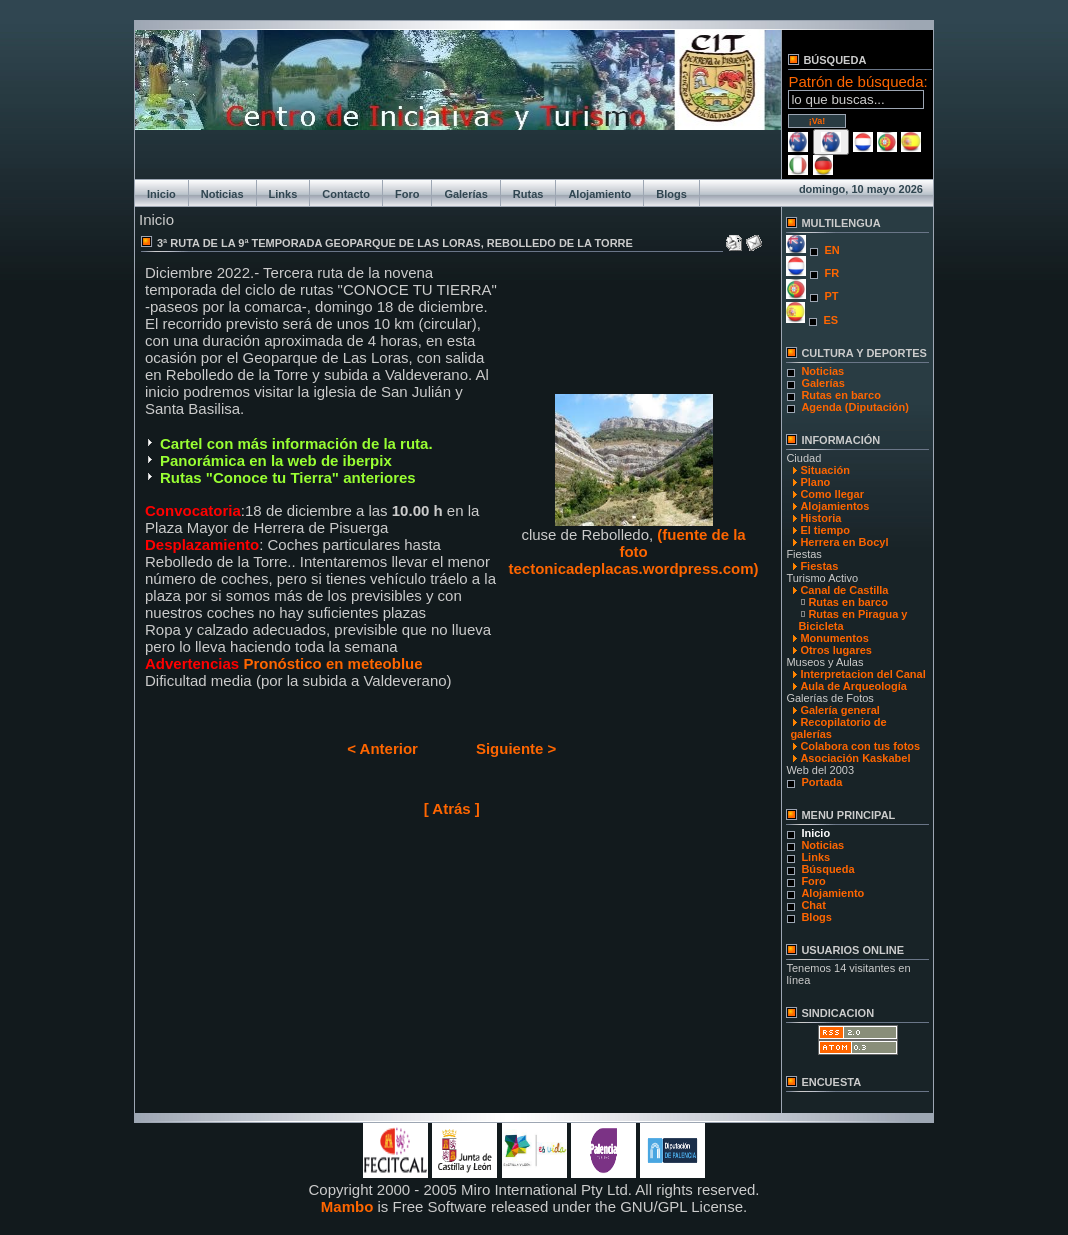  What do you see at coordinates (834, 638) in the screenshot?
I see `Monumentos` at bounding box center [834, 638].